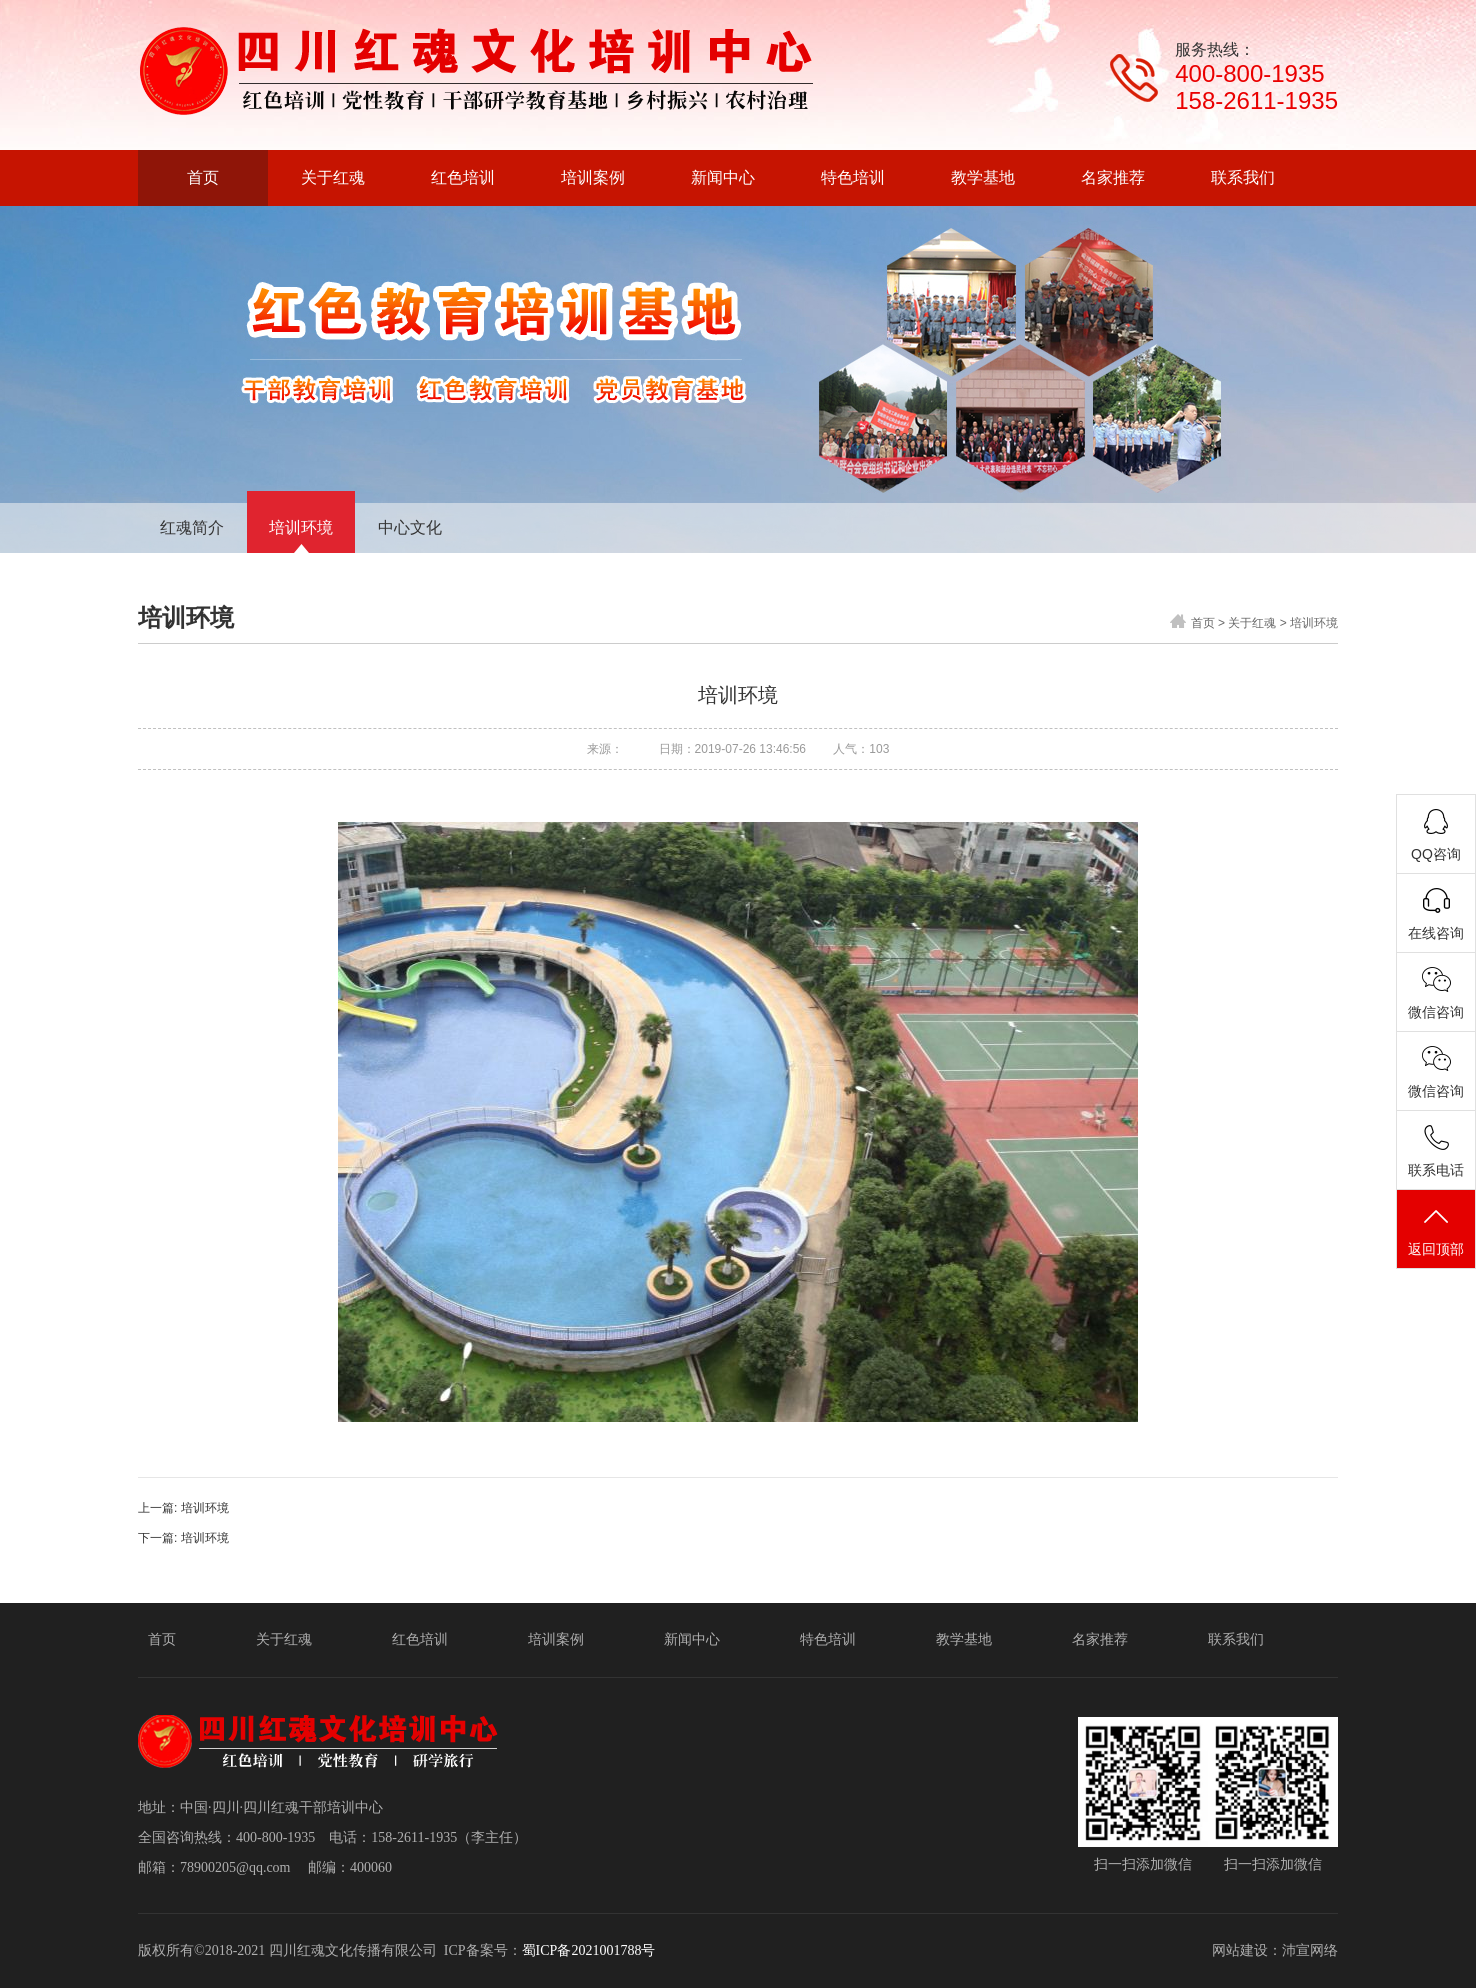  Describe the element at coordinates (556, 1639) in the screenshot. I see `培训案例` at that location.